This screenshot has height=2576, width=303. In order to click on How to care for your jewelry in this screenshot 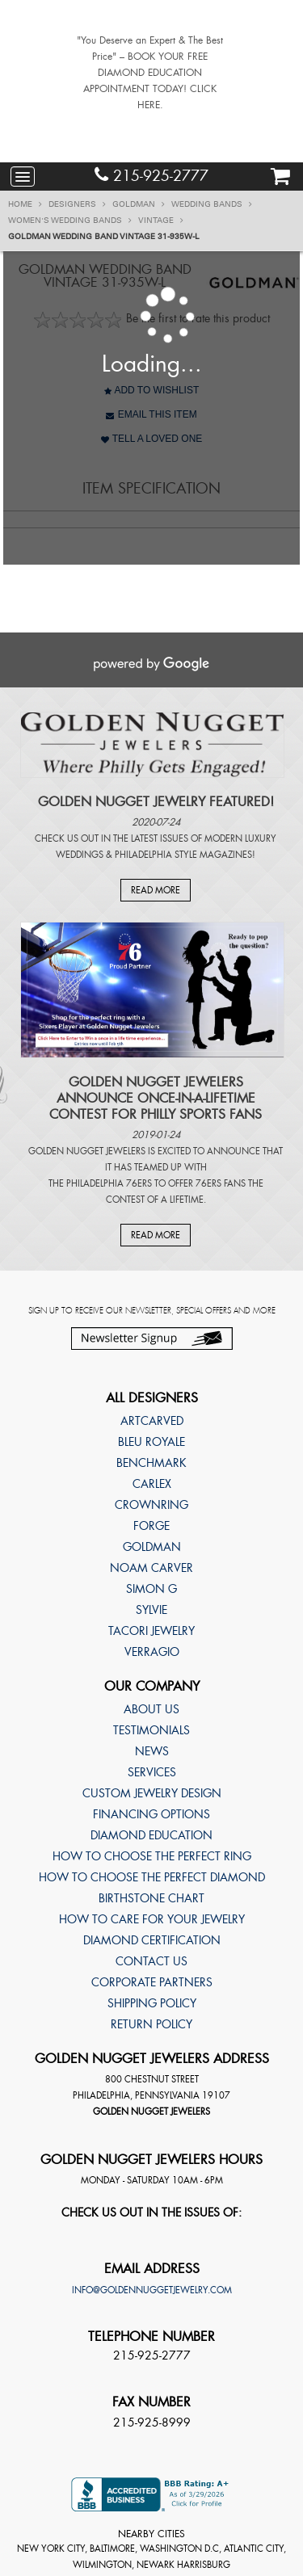, I will do `click(152, 1919)`.